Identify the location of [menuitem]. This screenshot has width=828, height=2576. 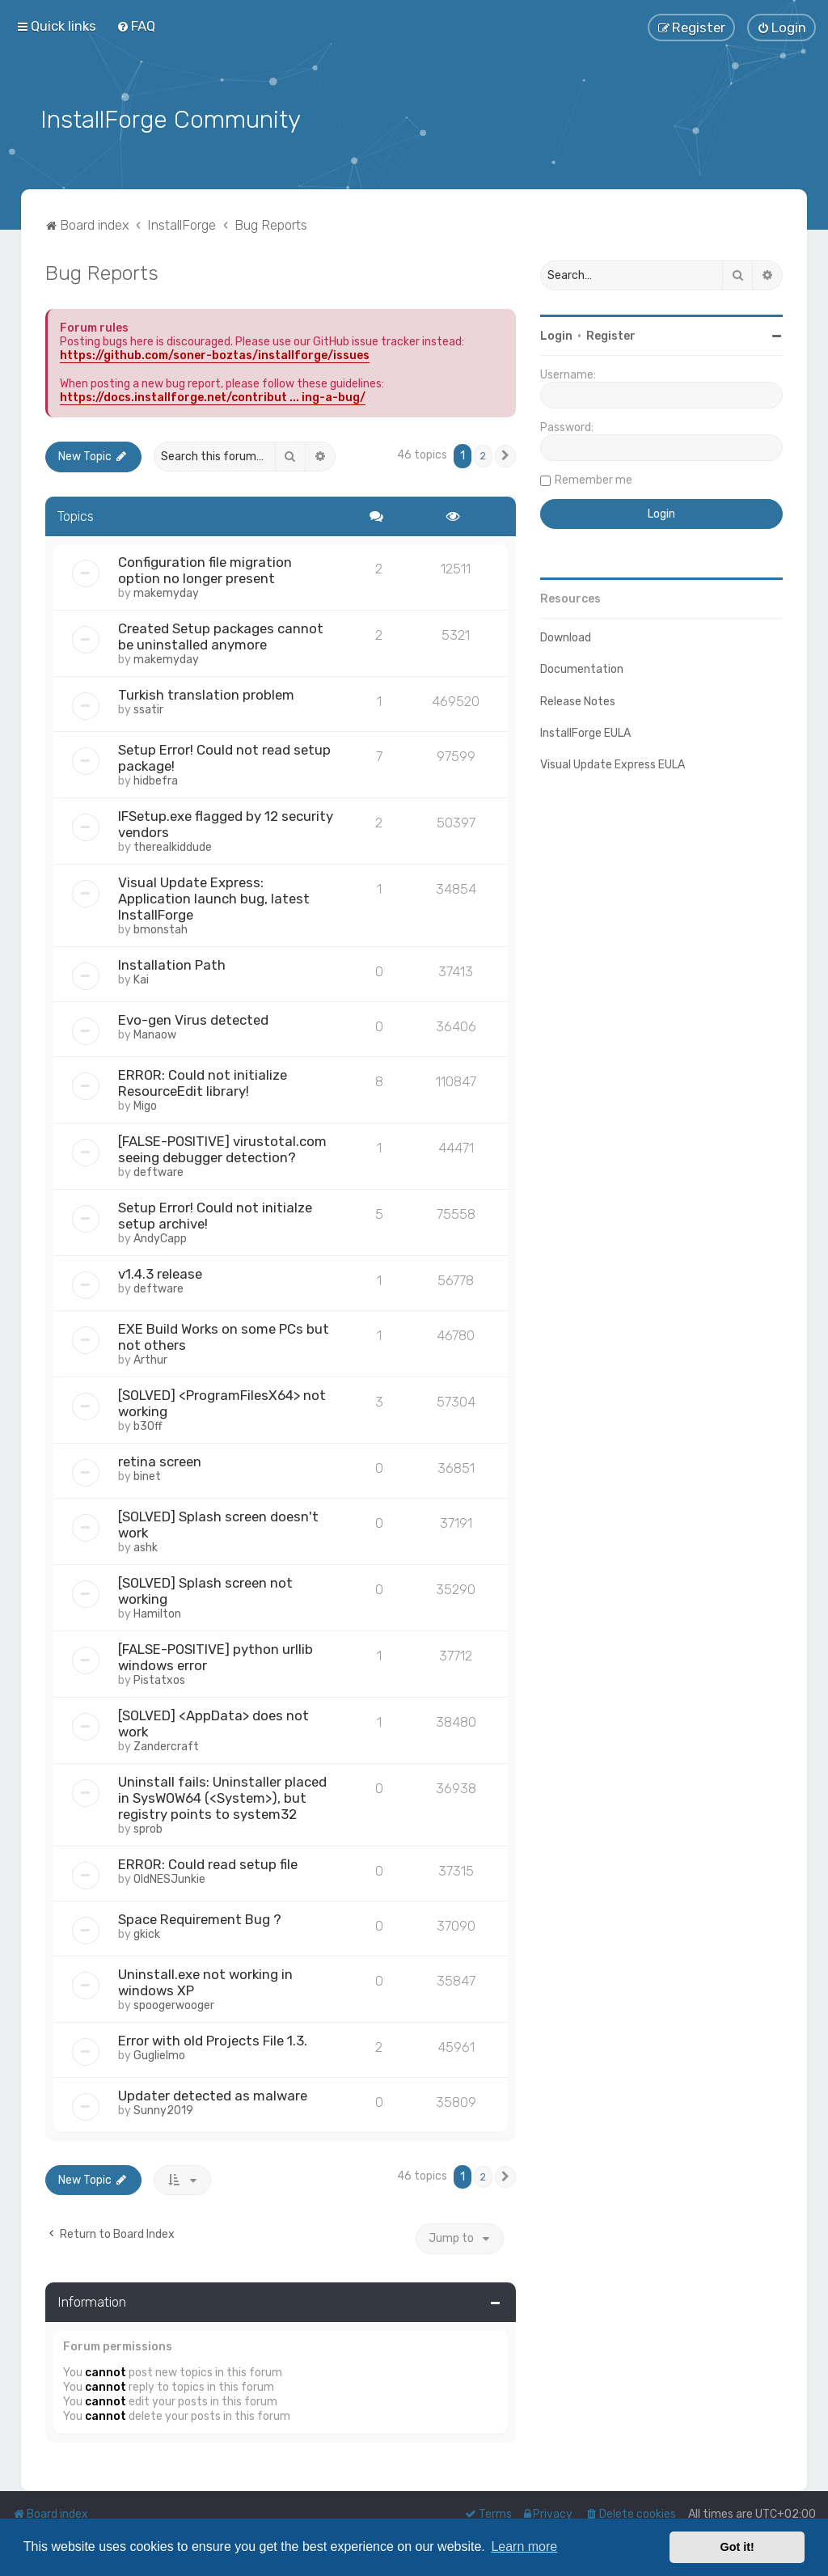
(135, 26).